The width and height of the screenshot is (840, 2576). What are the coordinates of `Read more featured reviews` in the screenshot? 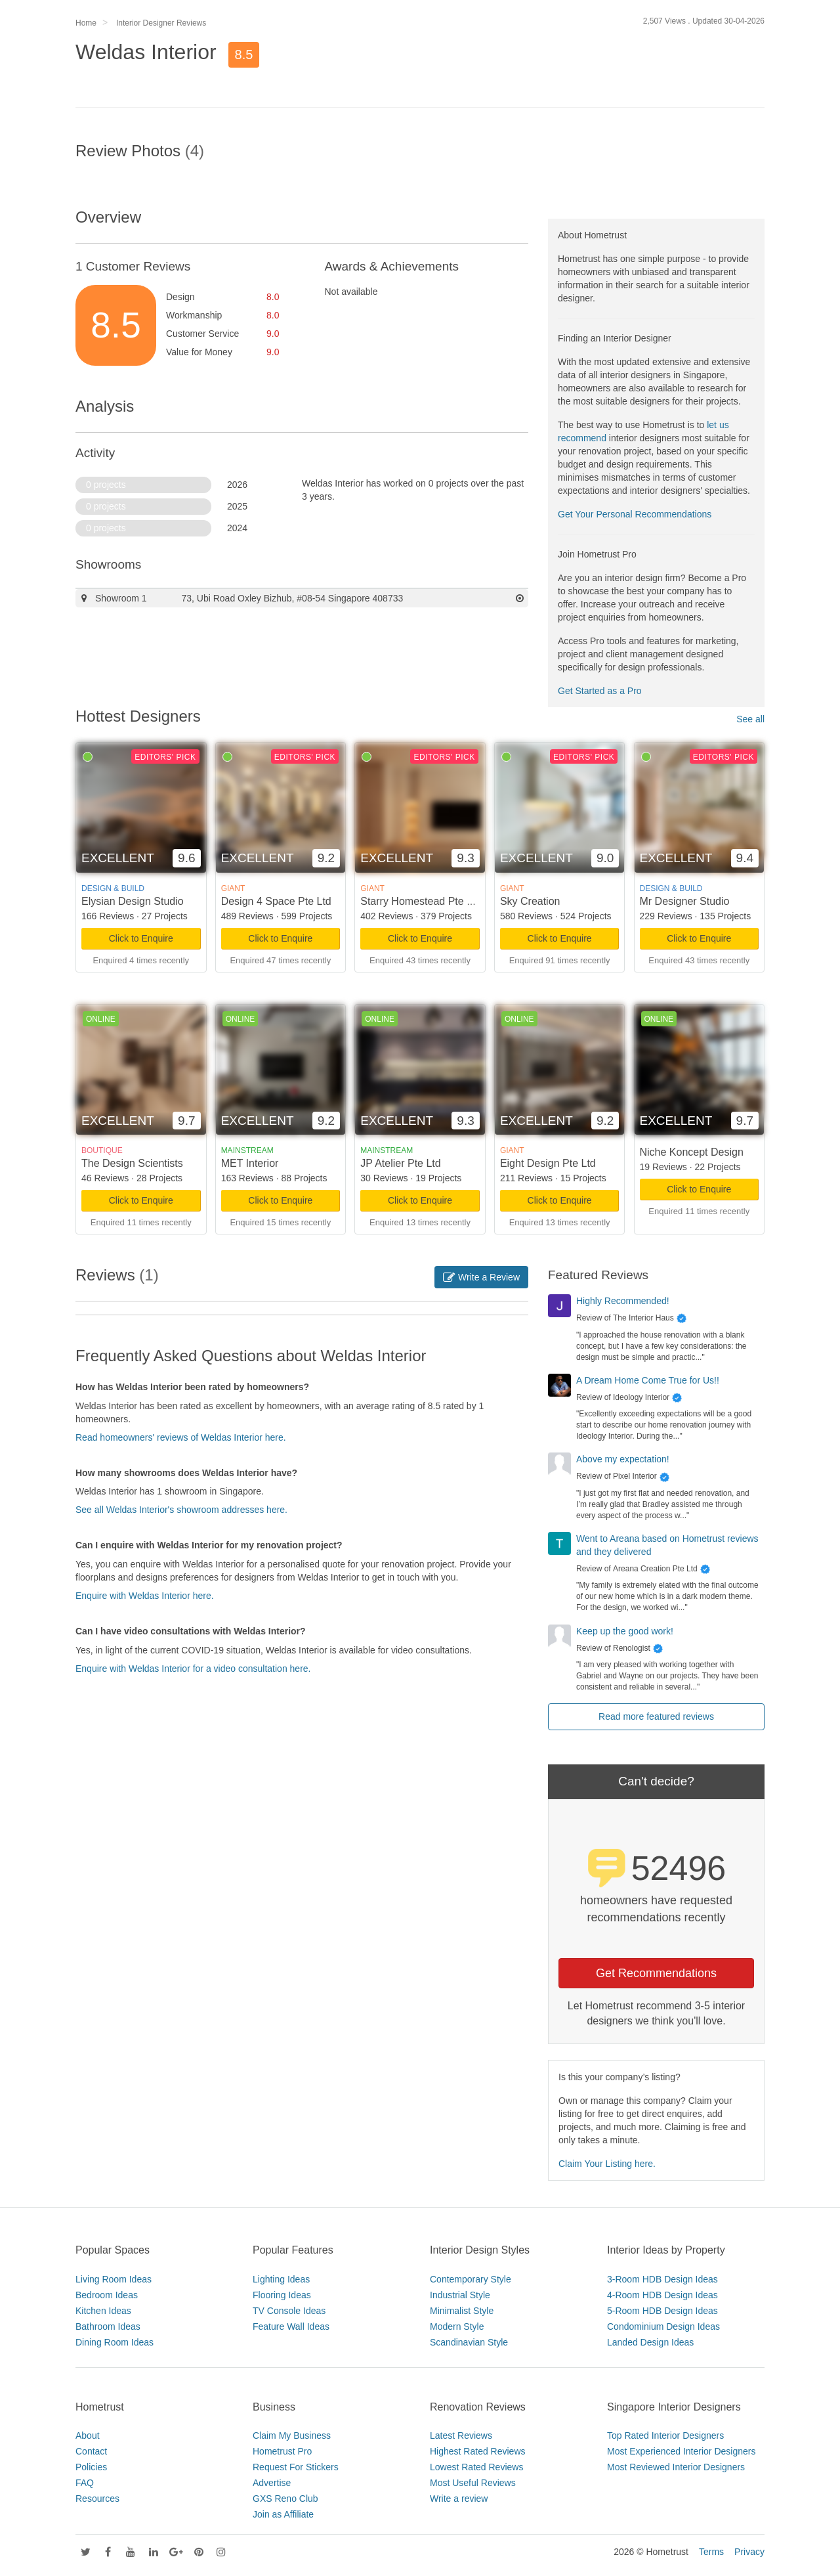 It's located at (656, 1716).